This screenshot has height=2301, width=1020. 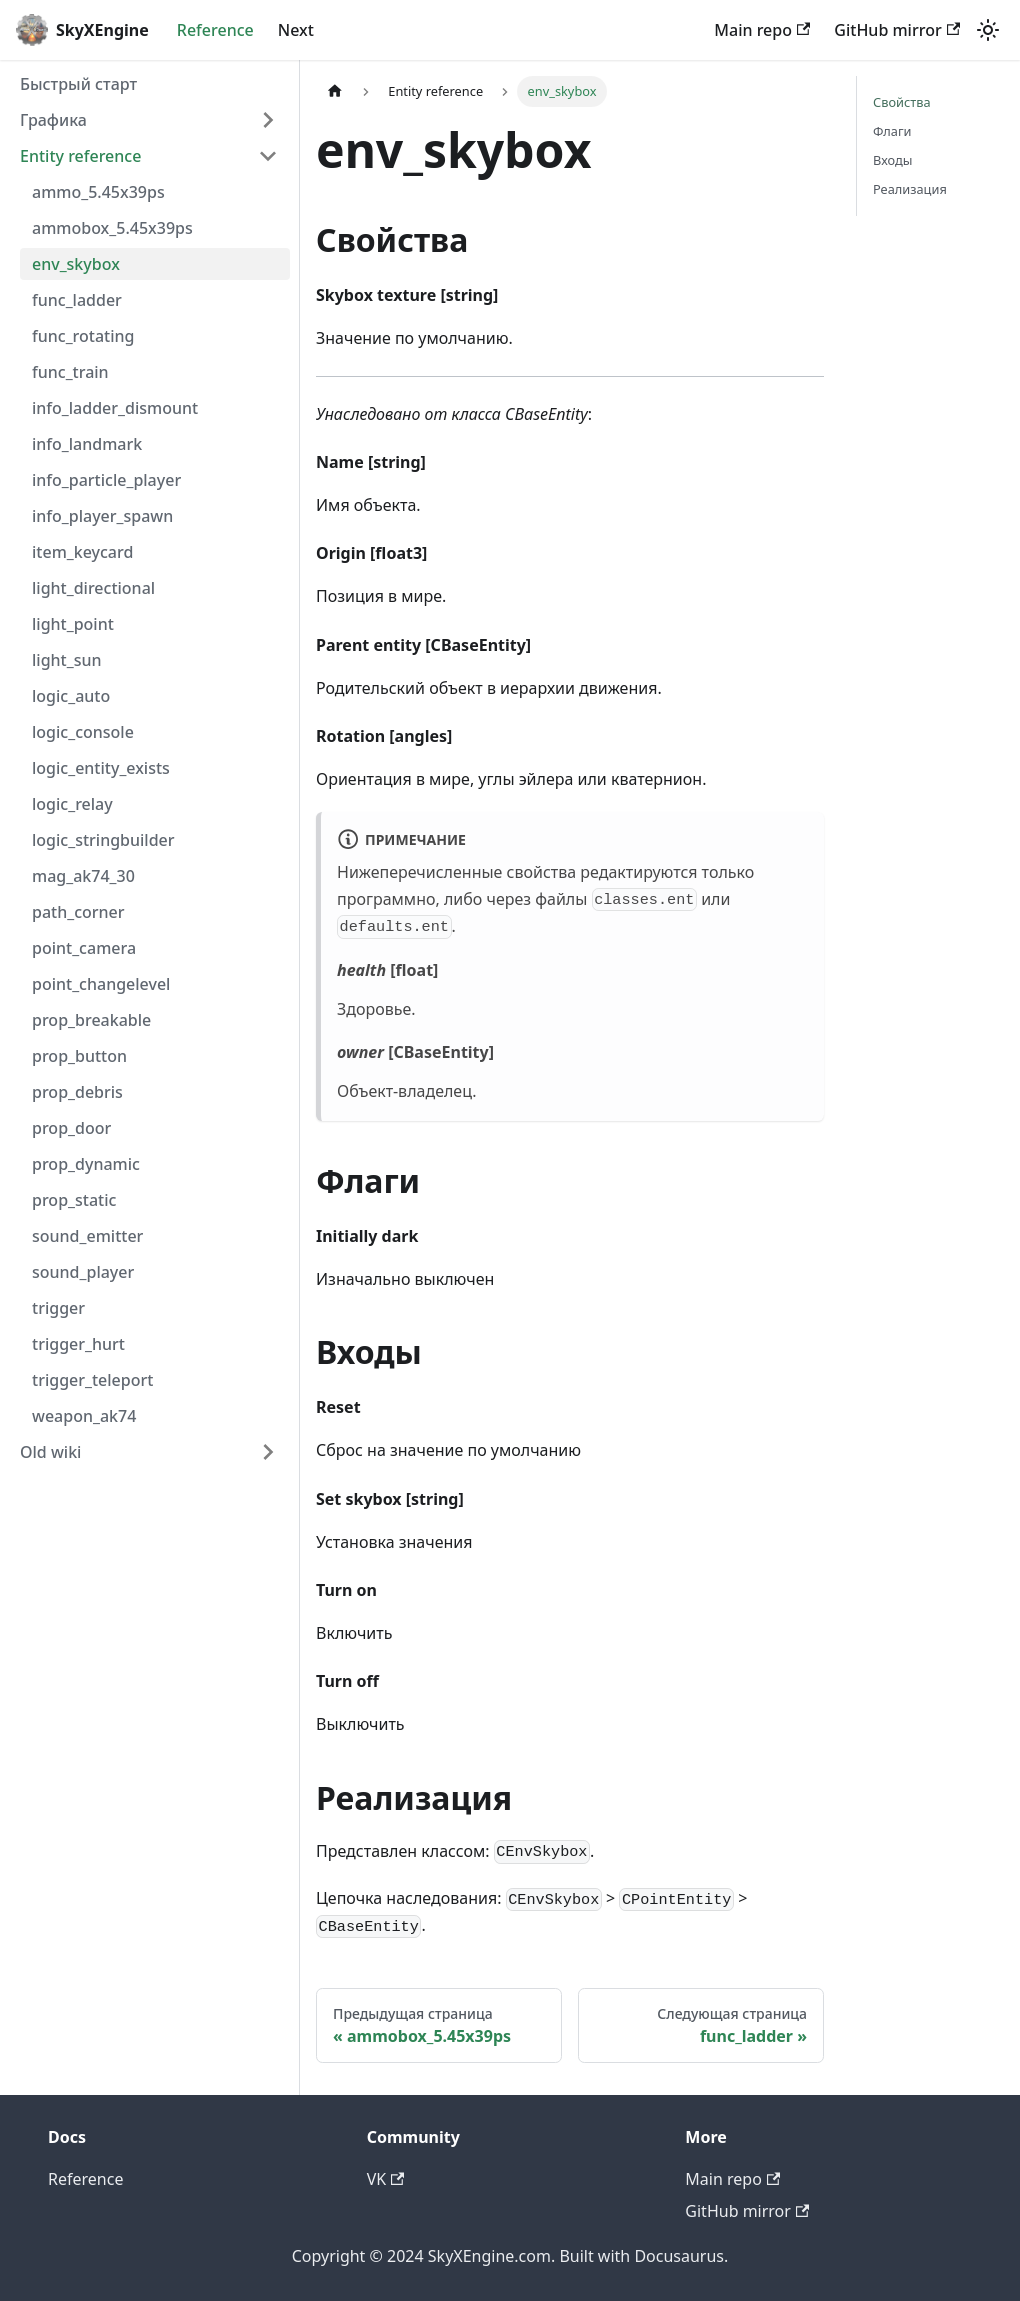 What do you see at coordinates (77, 1092) in the screenshot?
I see `prop_debris` at bounding box center [77, 1092].